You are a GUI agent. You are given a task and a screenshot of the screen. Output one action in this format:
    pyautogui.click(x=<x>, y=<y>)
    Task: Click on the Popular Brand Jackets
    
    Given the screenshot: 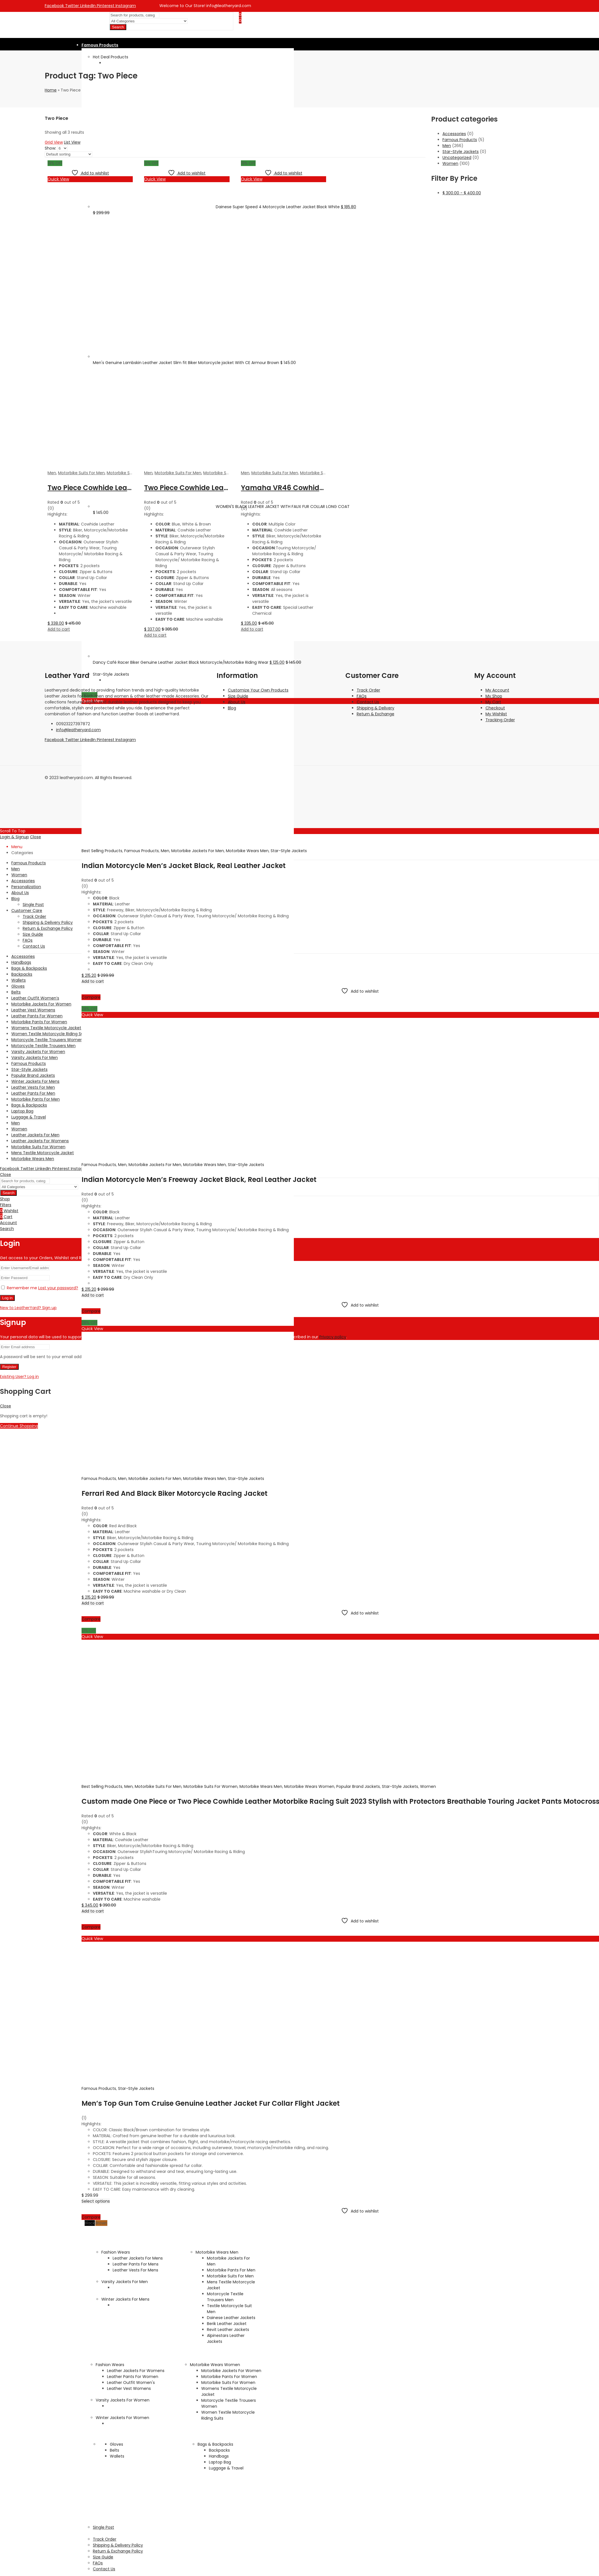 What is the action you would take?
    pyautogui.click(x=358, y=1786)
    